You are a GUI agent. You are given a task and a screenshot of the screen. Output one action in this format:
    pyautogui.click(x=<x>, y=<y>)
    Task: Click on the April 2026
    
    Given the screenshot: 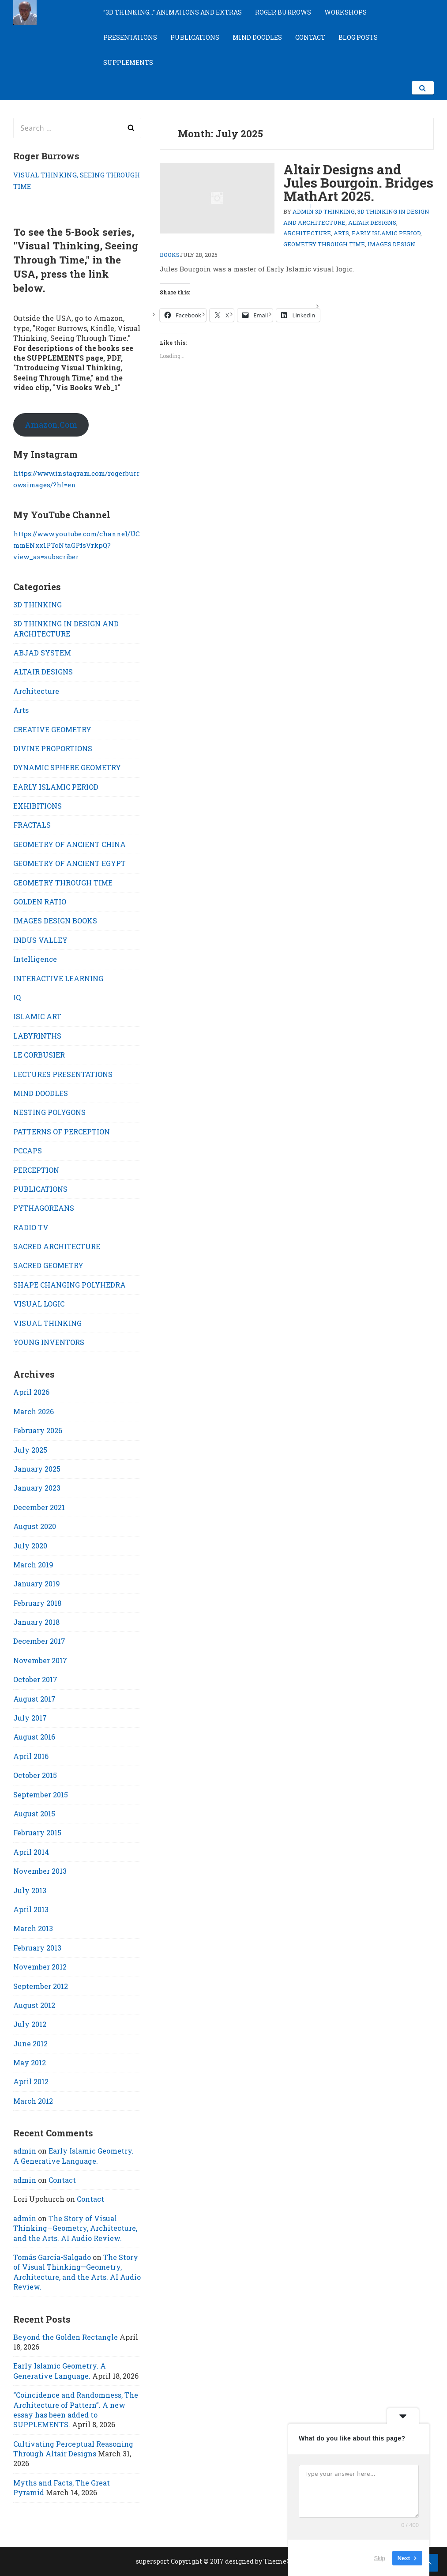 What is the action you would take?
    pyautogui.click(x=31, y=1392)
    